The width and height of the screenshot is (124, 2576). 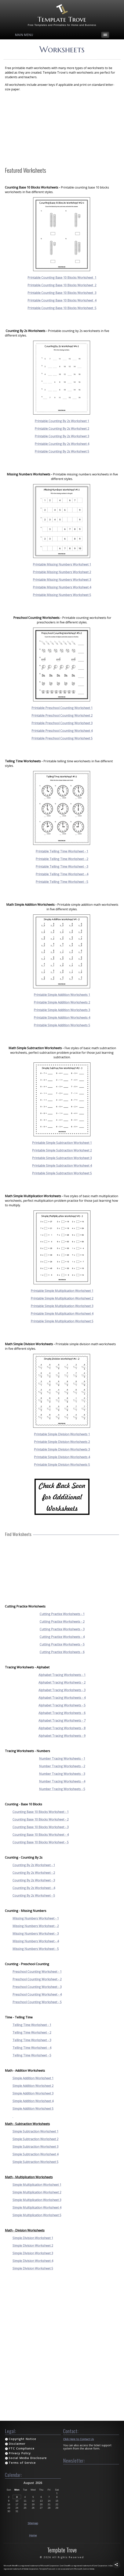 What do you see at coordinates (62, 1002) in the screenshot?
I see `Printable Simple Addition Worksheets 2` at bounding box center [62, 1002].